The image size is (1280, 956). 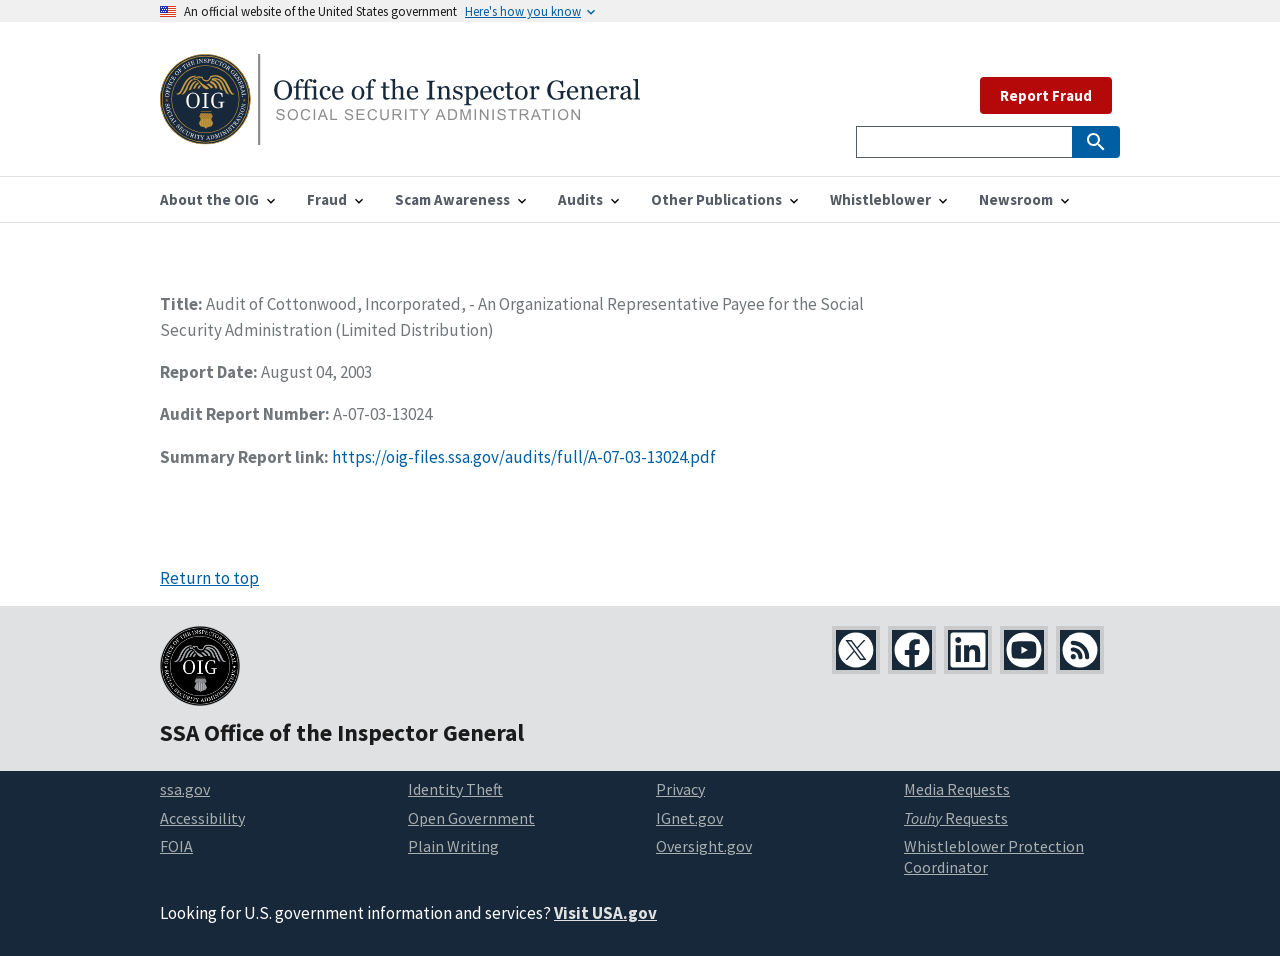 I want to click on Privacy, so click(x=680, y=789).